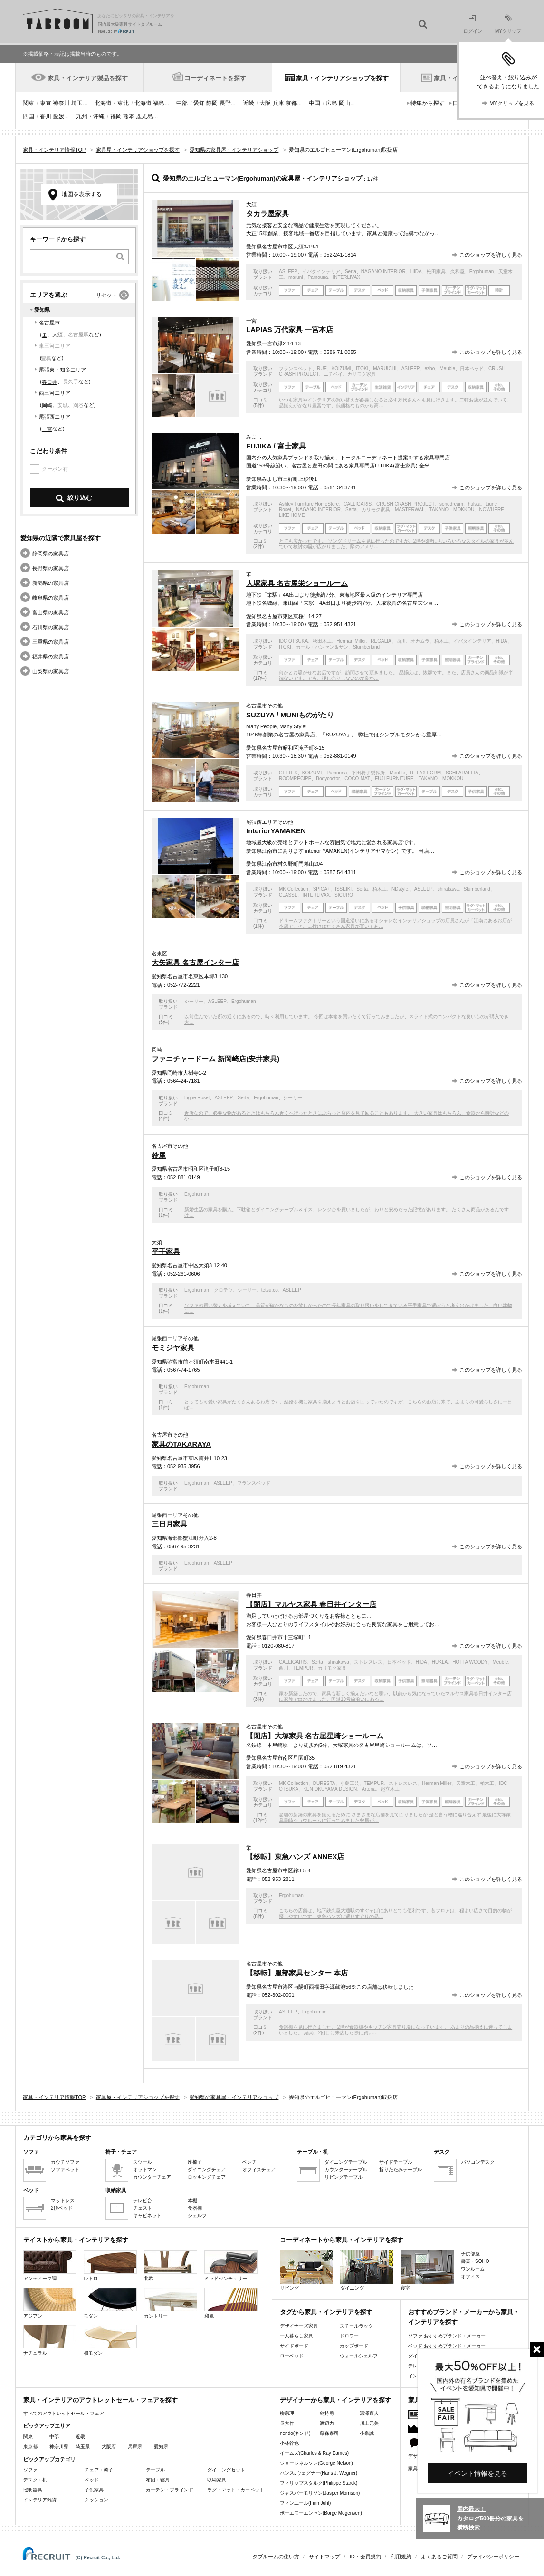  What do you see at coordinates (384, 368) in the screenshot?
I see `MARUICHI` at bounding box center [384, 368].